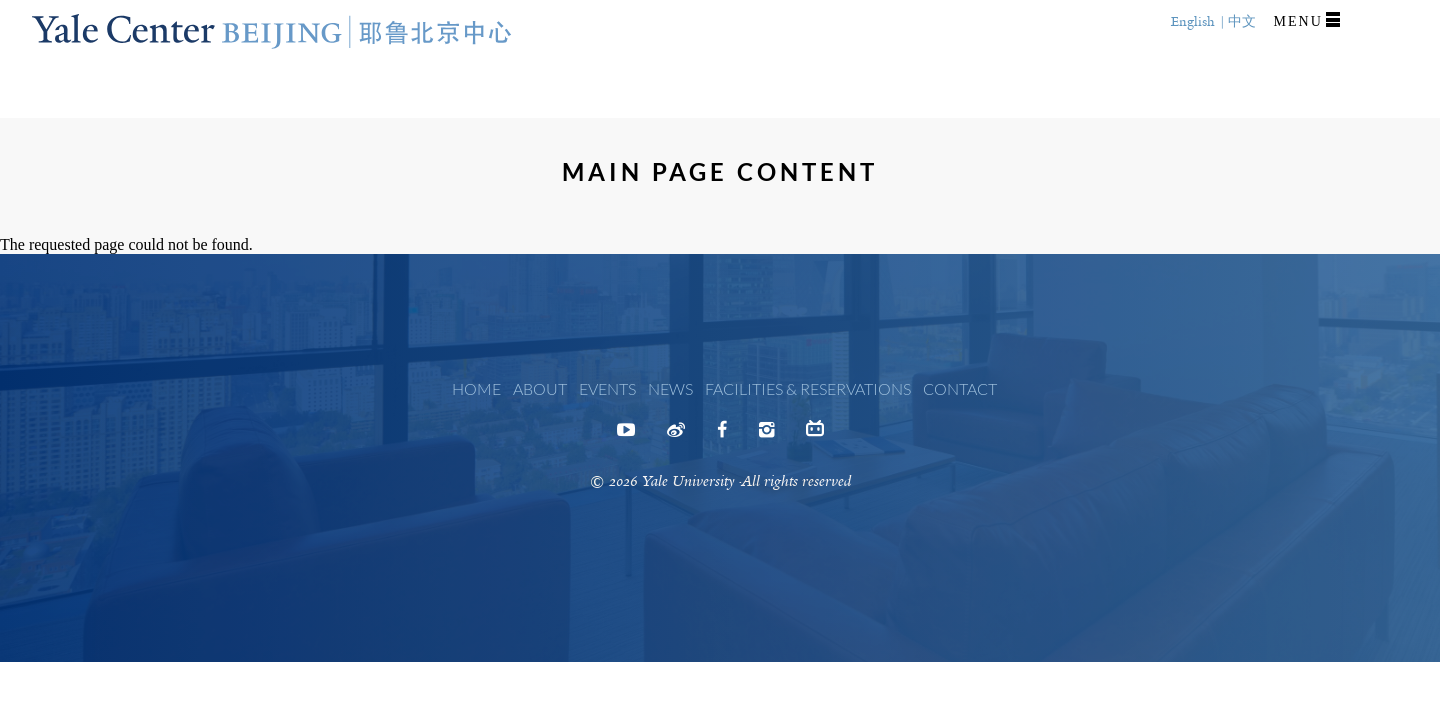 The width and height of the screenshot is (1440, 720). Describe the element at coordinates (1242, 21) in the screenshot. I see `中文` at that location.